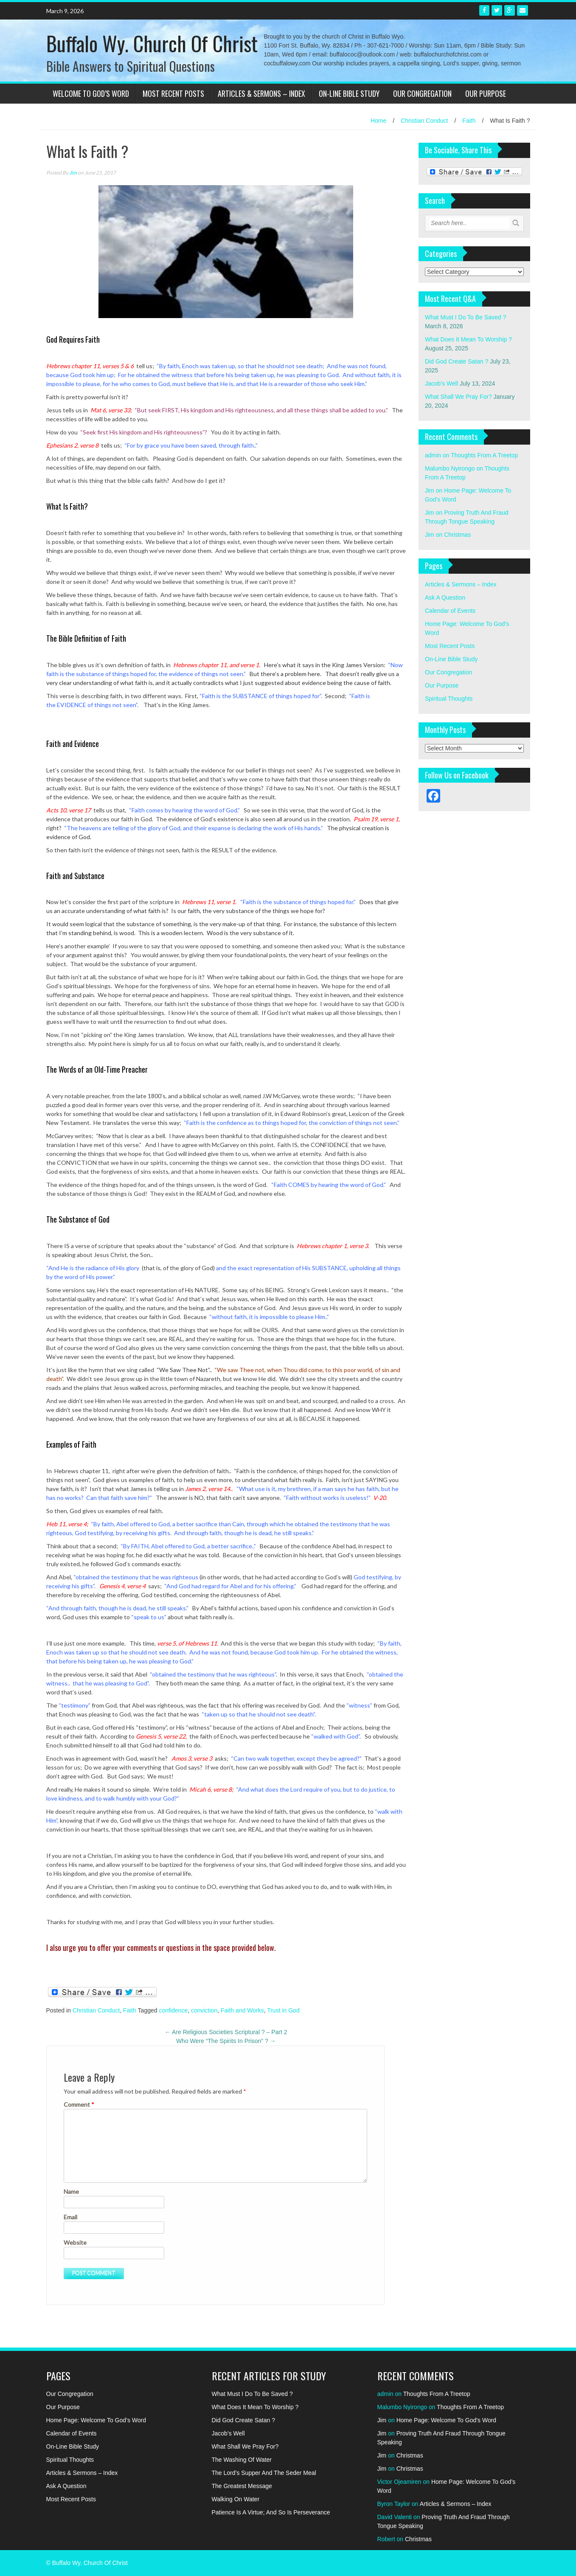 This screenshot has width=576, height=2576. I want to click on What Must I Do To Be Saved ?, so click(465, 317).